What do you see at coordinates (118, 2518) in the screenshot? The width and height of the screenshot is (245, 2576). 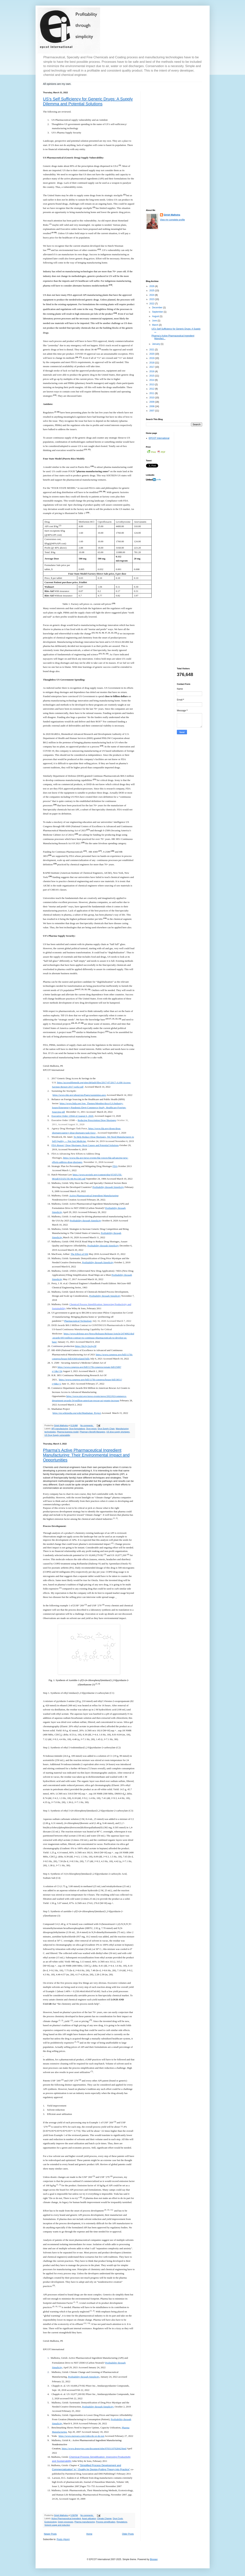 I see `Drug Costs` at bounding box center [118, 2518].